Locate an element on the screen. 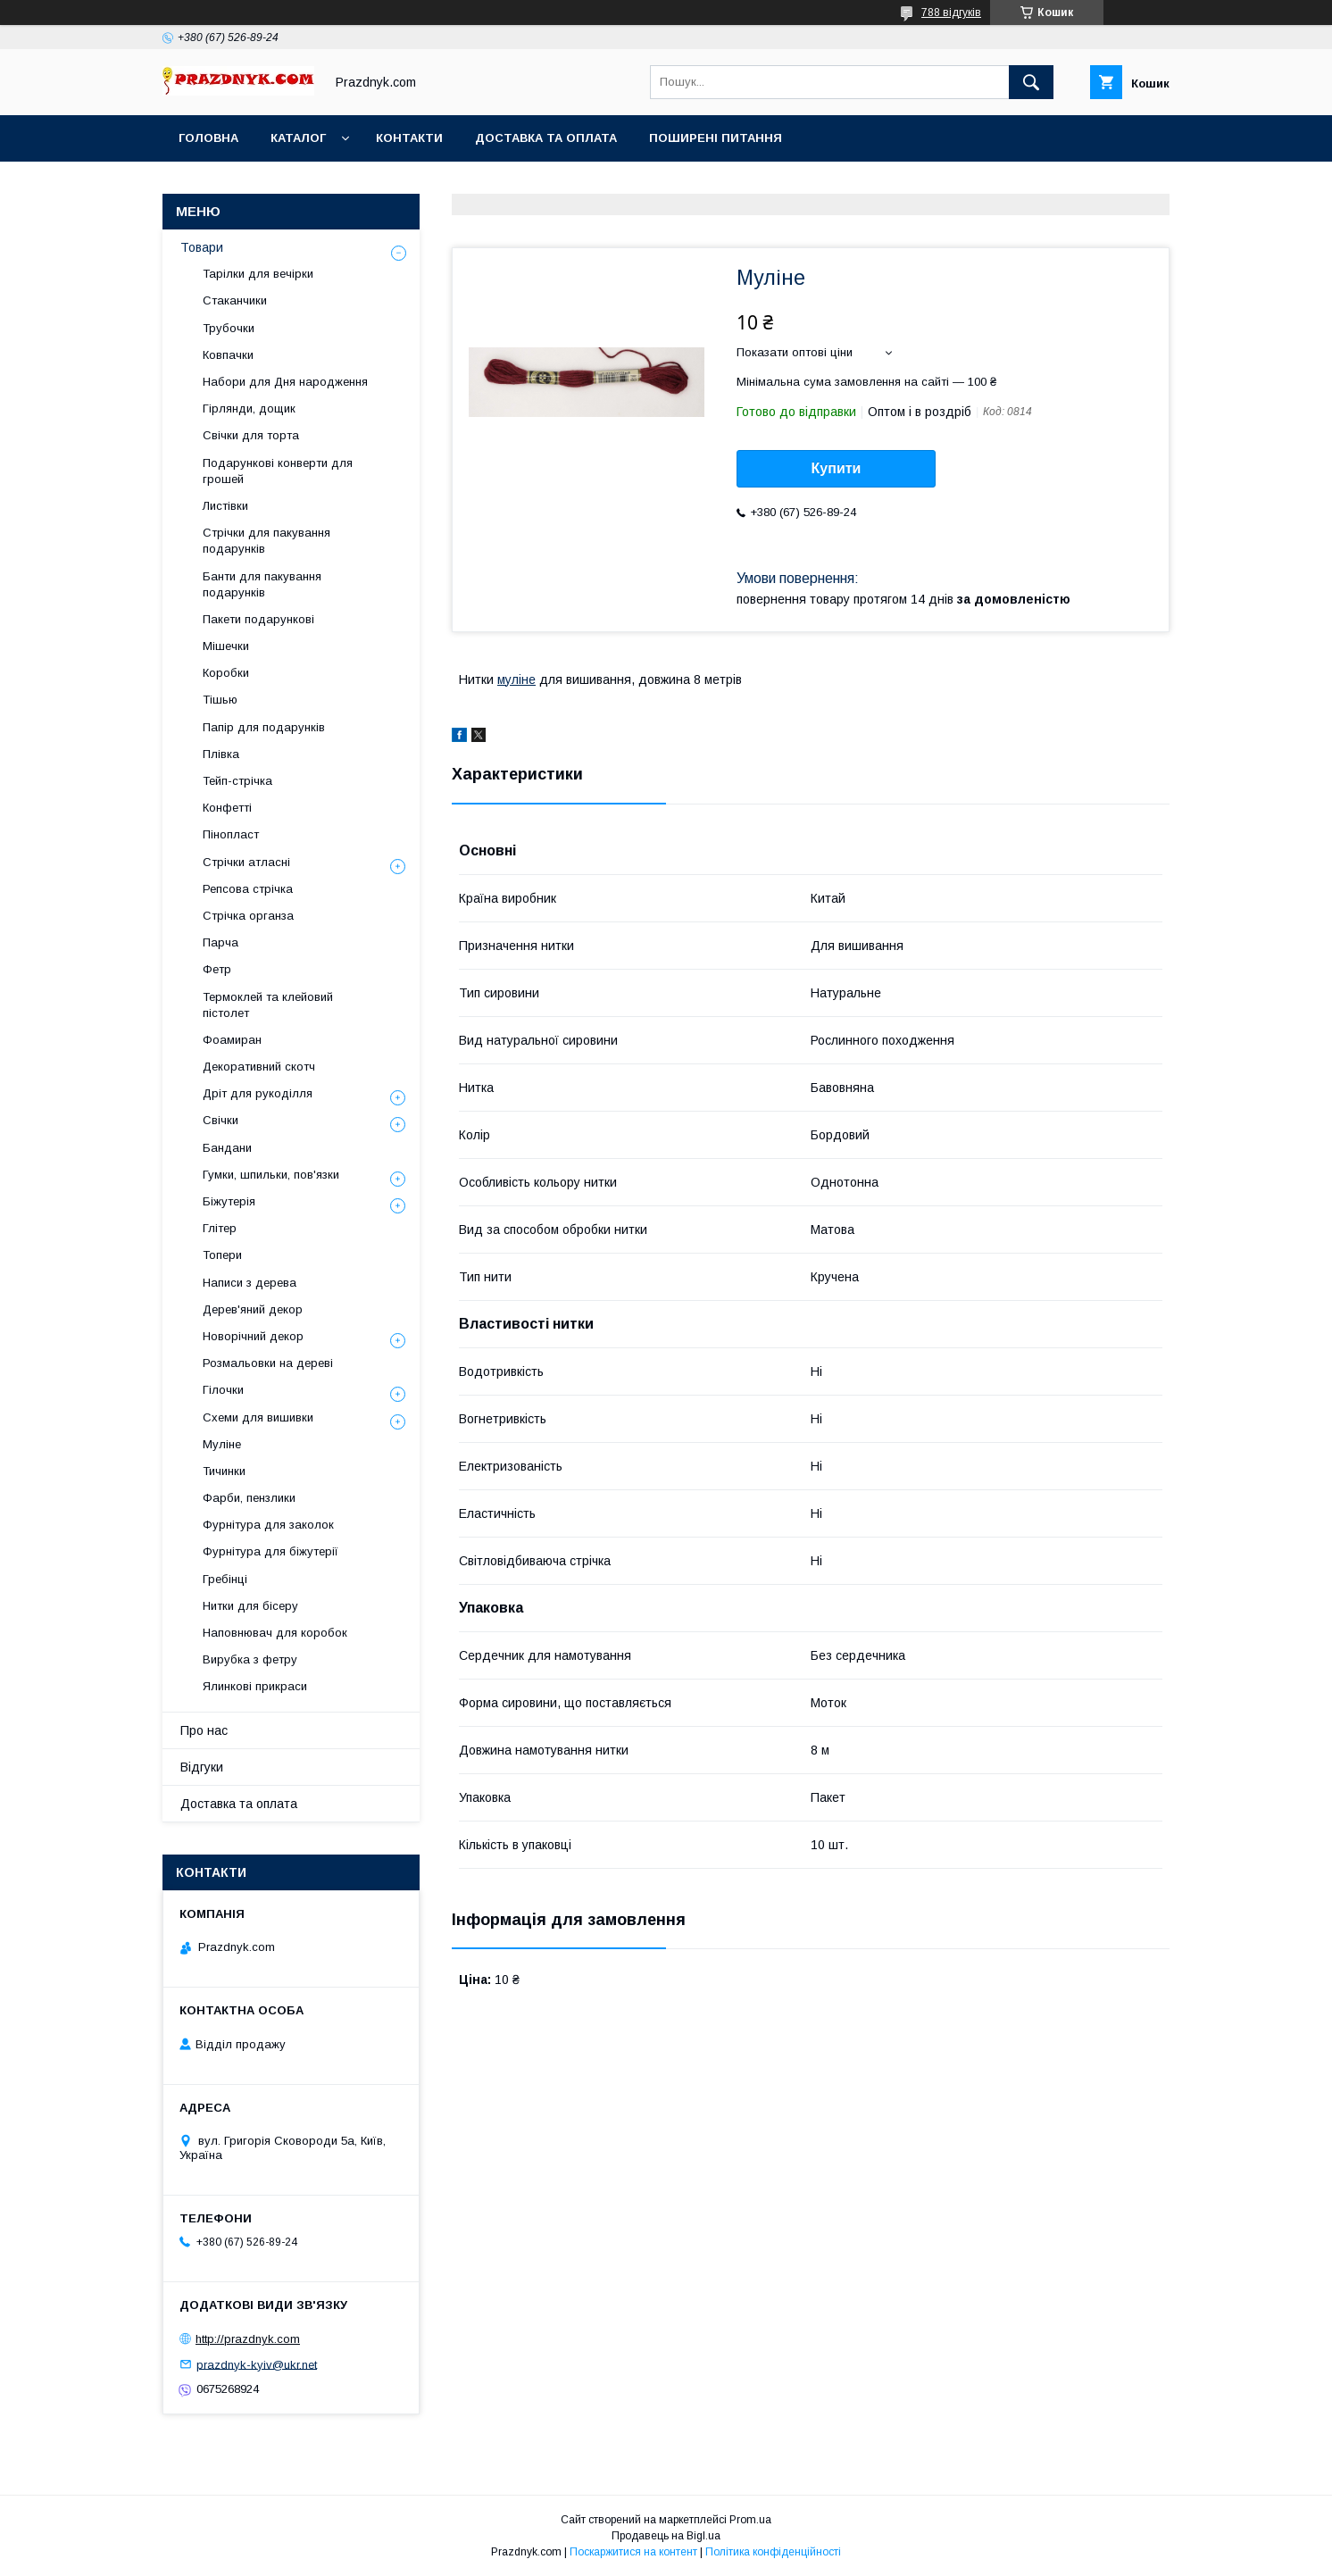  Каталог is located at coordinates (298, 138).